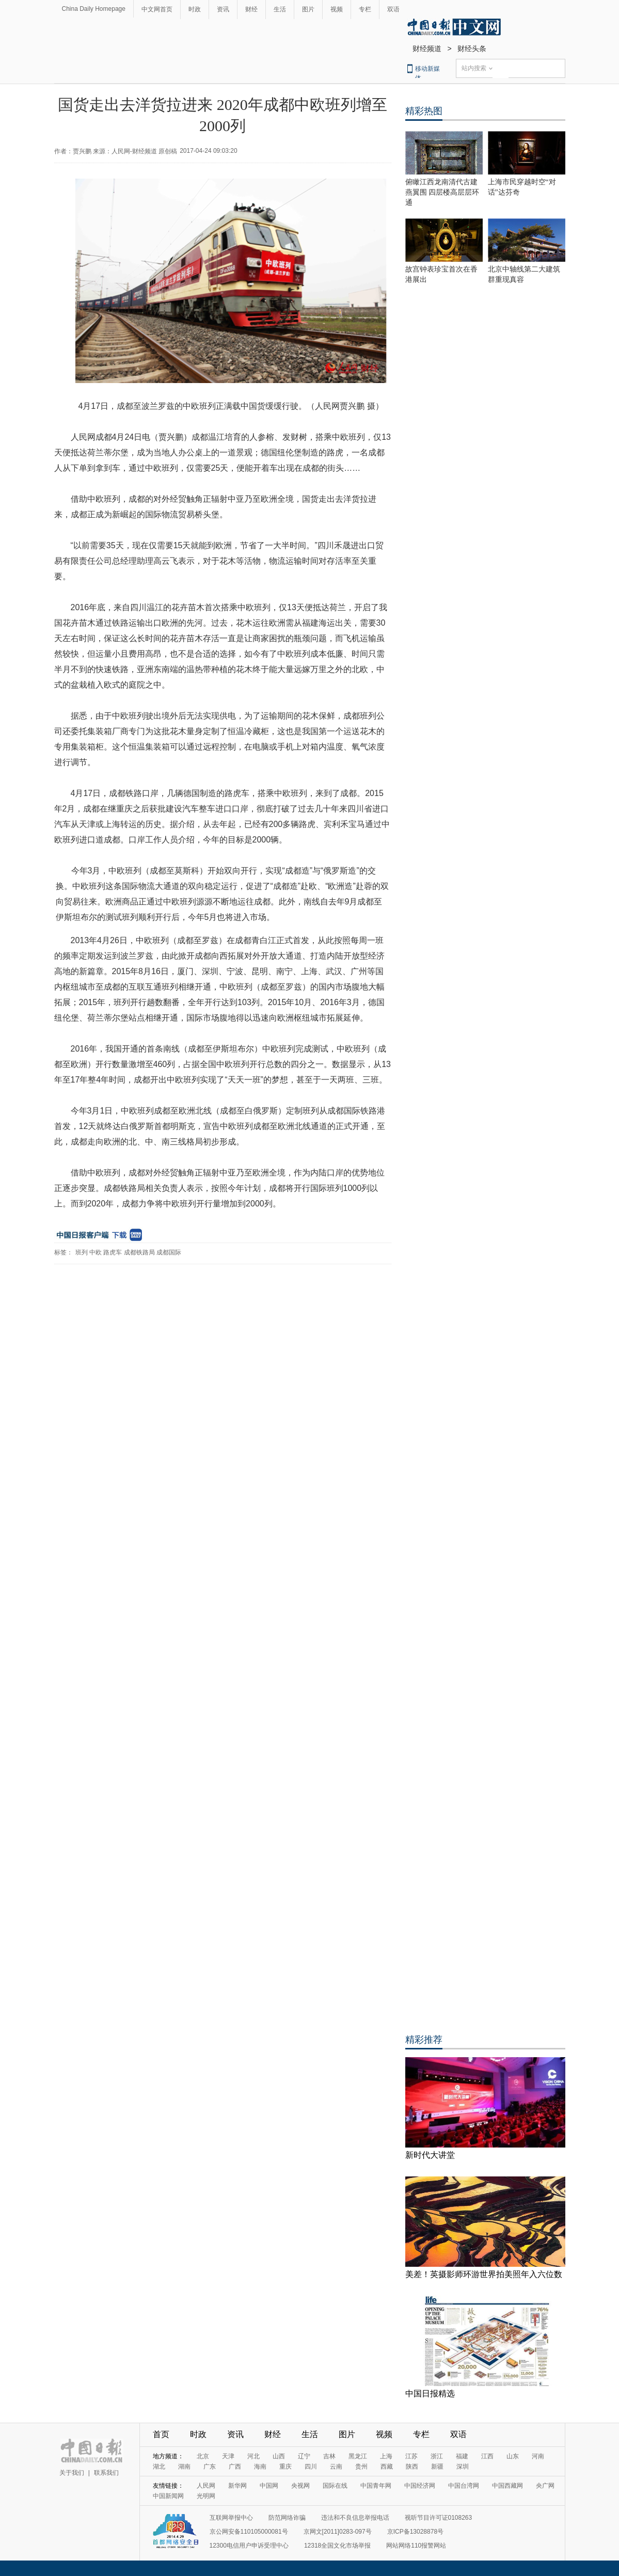  Describe the element at coordinates (483, 2274) in the screenshot. I see `美差！英摄影师环游世界拍美照年入六位数` at that location.